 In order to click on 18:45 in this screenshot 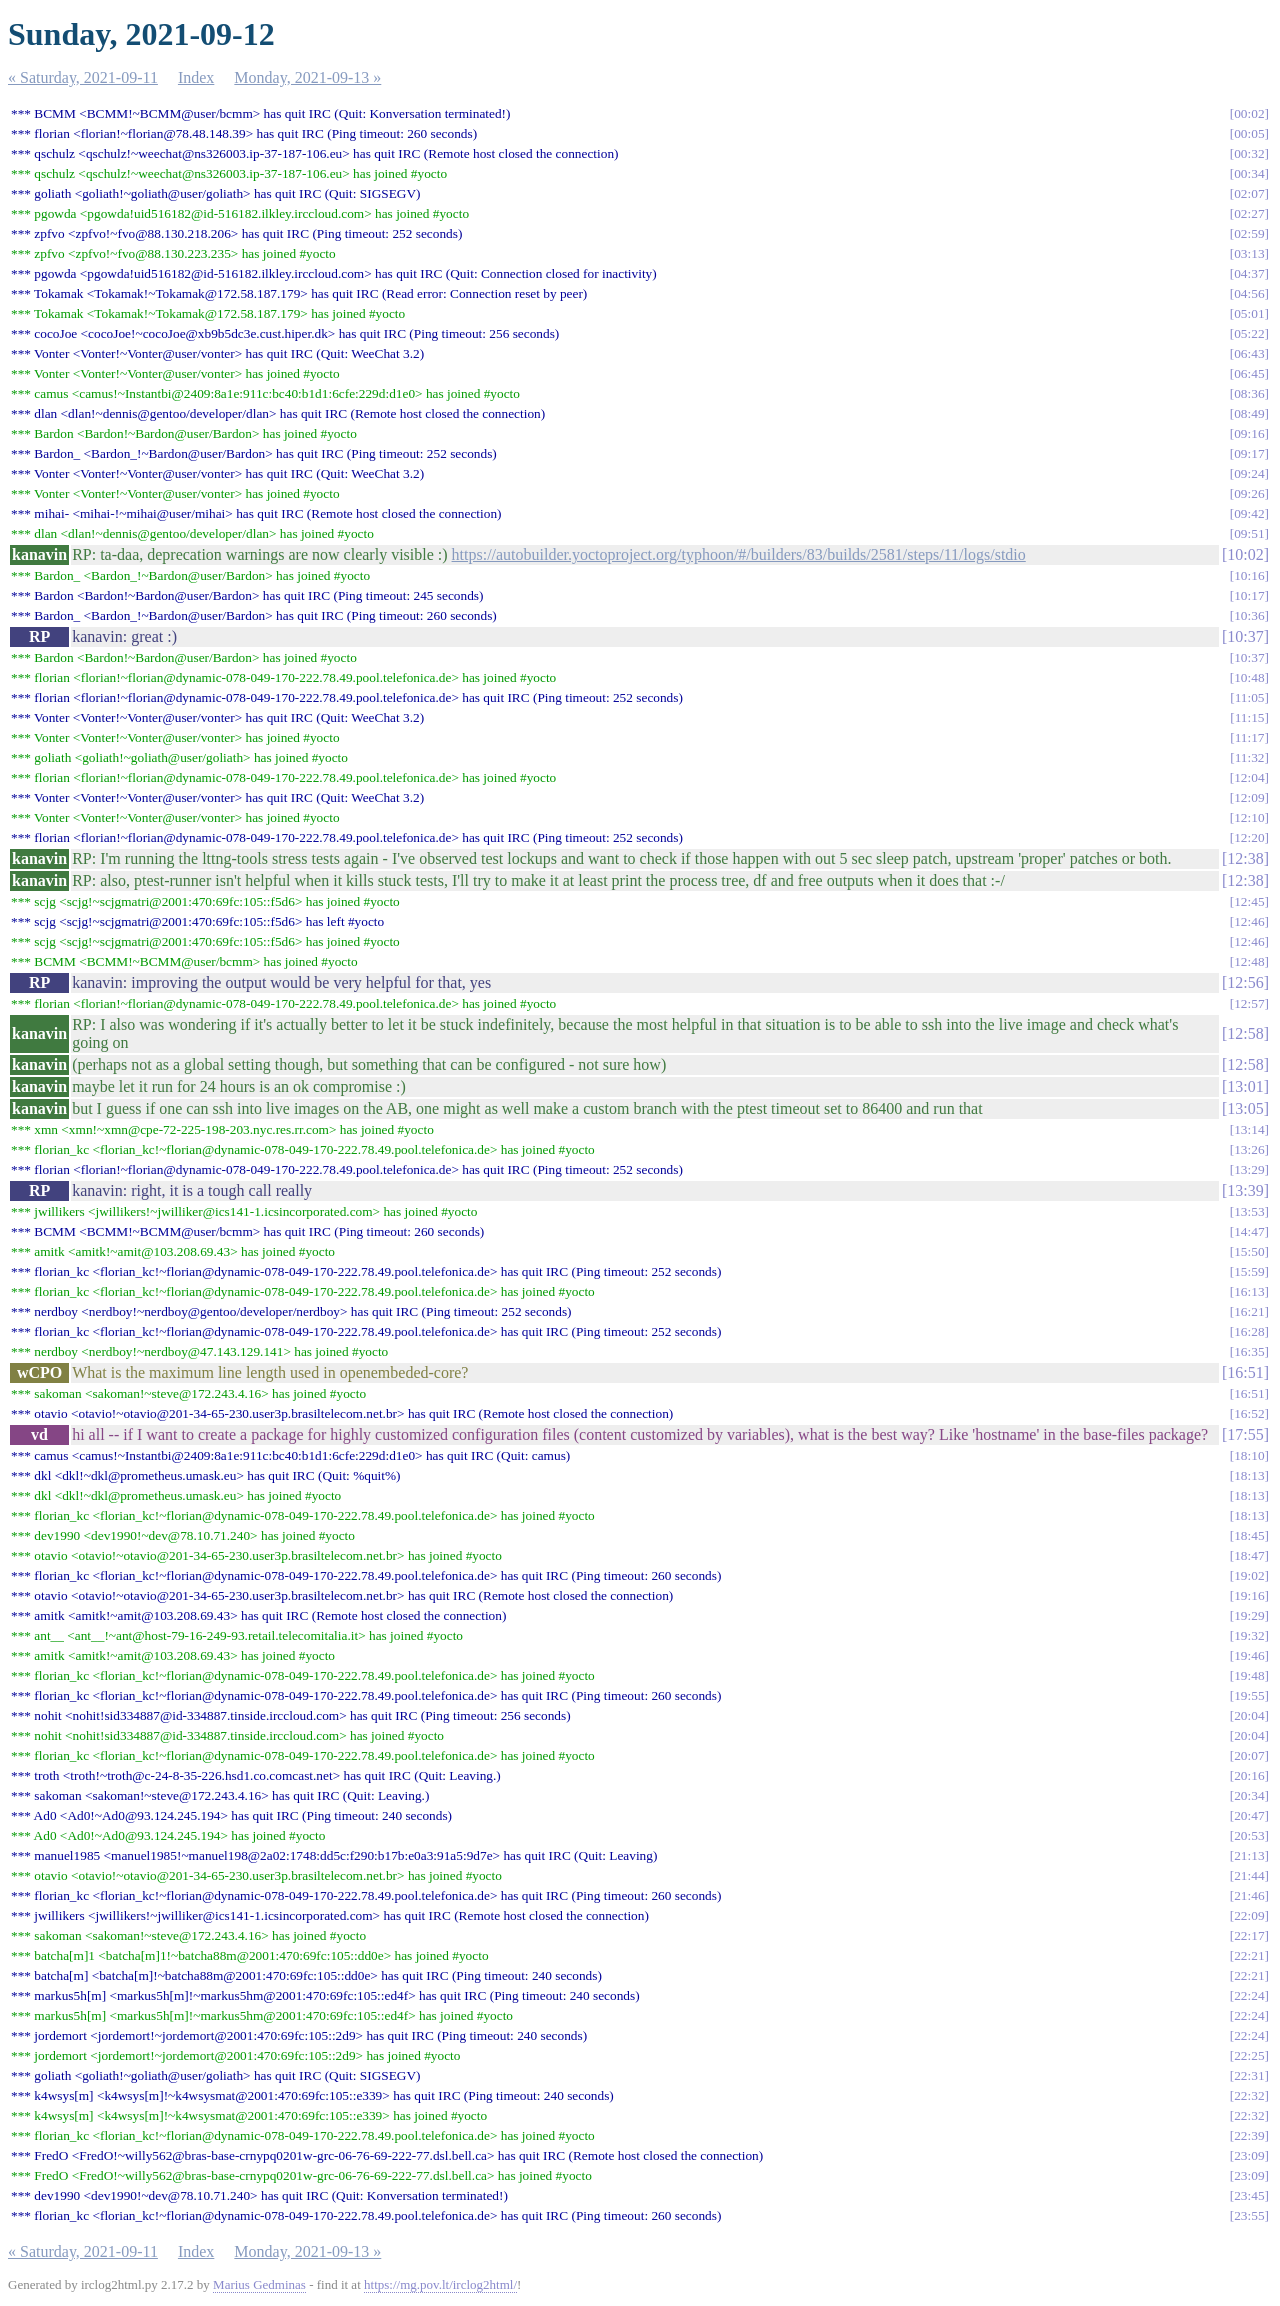, I will do `click(1249, 1535)`.